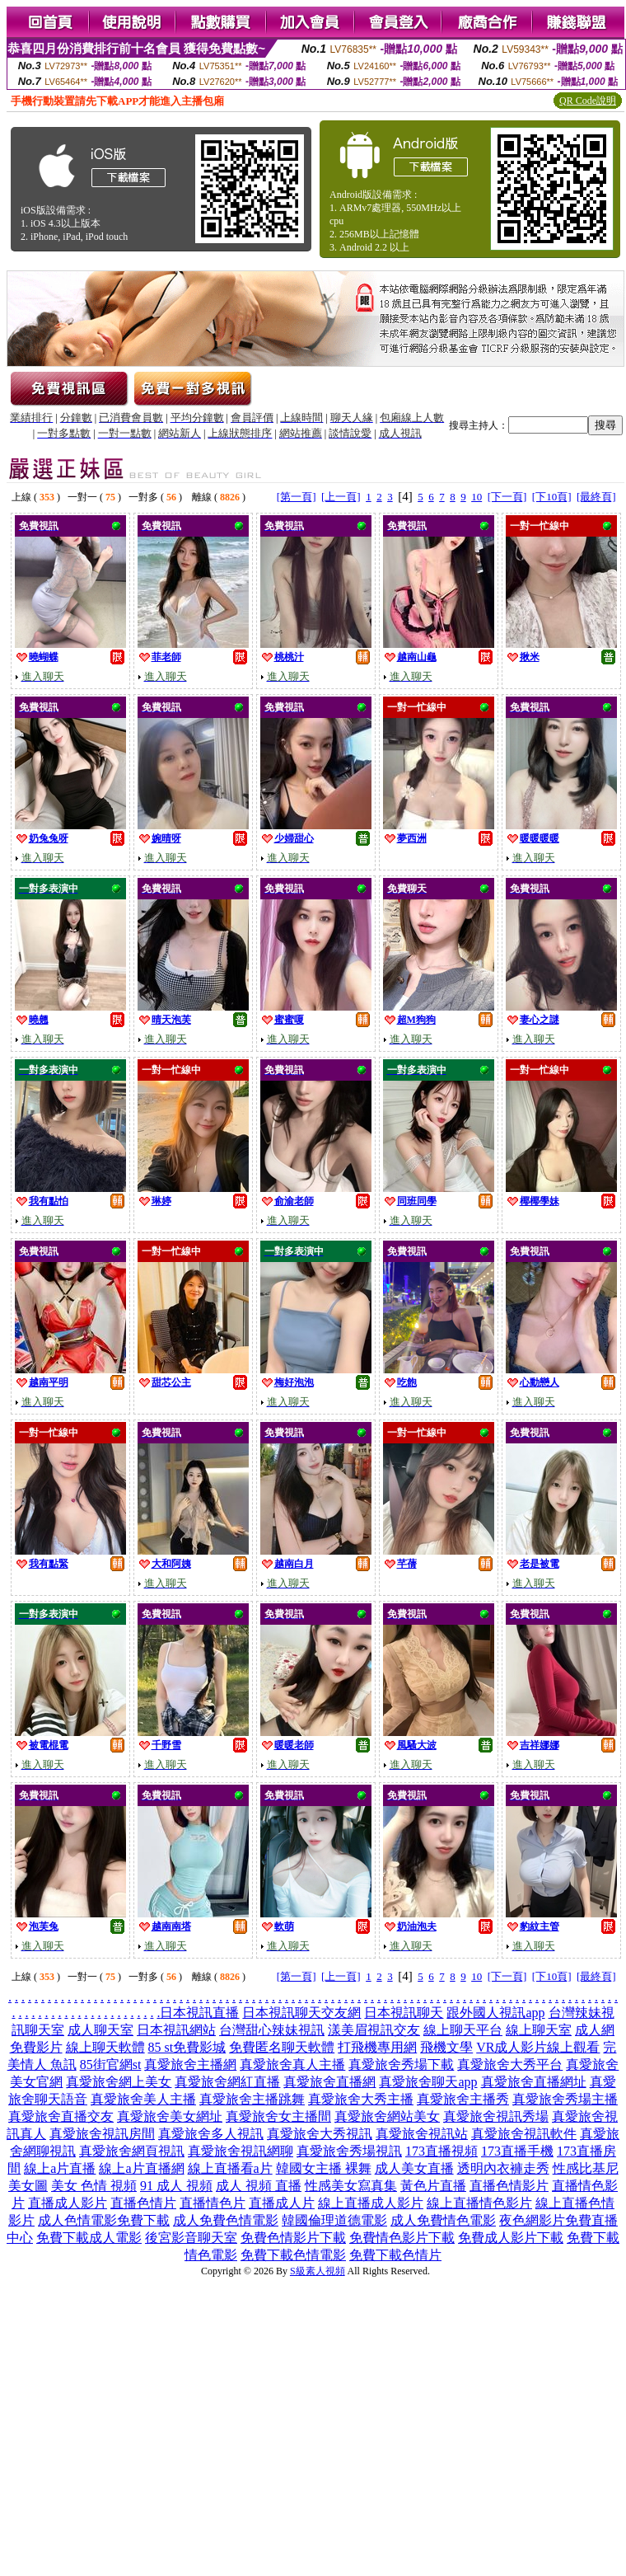 This screenshot has width=626, height=2576. Describe the element at coordinates (496, 2116) in the screenshot. I see `真愛旅舍視訊秀場` at that location.